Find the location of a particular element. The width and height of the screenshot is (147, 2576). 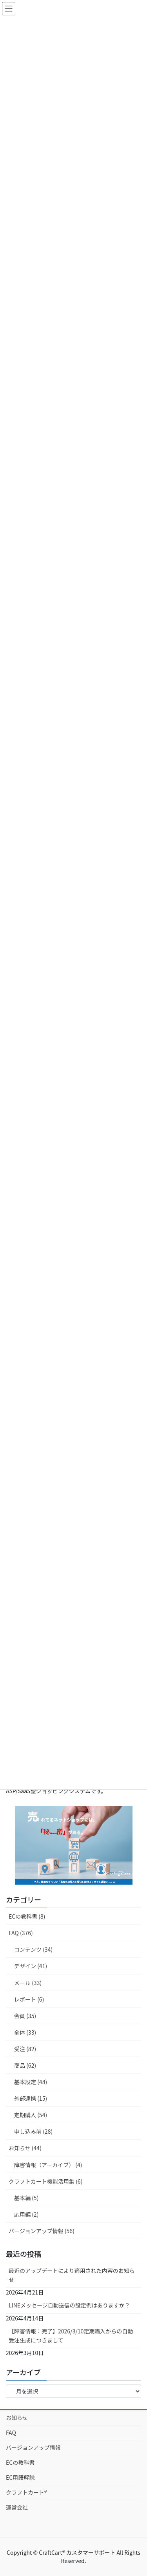

LINEメッセージ自動送信の設定例はありますか？ is located at coordinates (69, 2305).